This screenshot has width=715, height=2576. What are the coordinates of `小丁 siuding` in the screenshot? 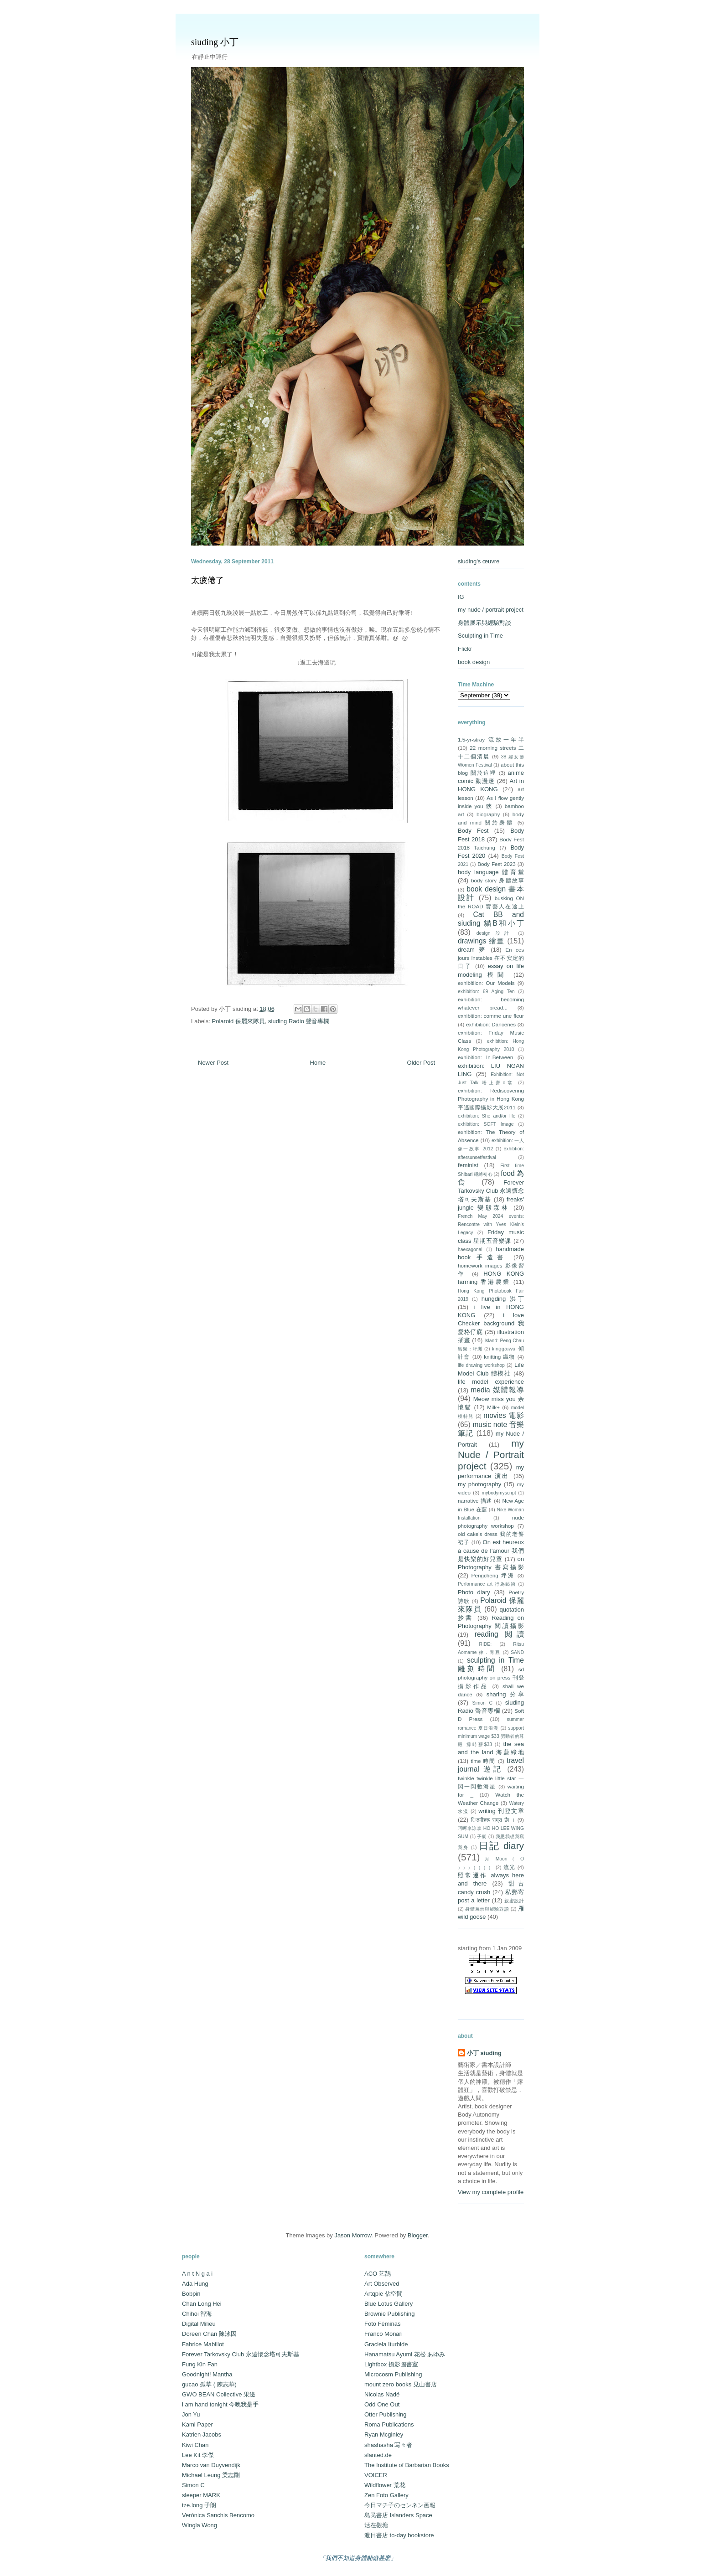 It's located at (484, 2053).